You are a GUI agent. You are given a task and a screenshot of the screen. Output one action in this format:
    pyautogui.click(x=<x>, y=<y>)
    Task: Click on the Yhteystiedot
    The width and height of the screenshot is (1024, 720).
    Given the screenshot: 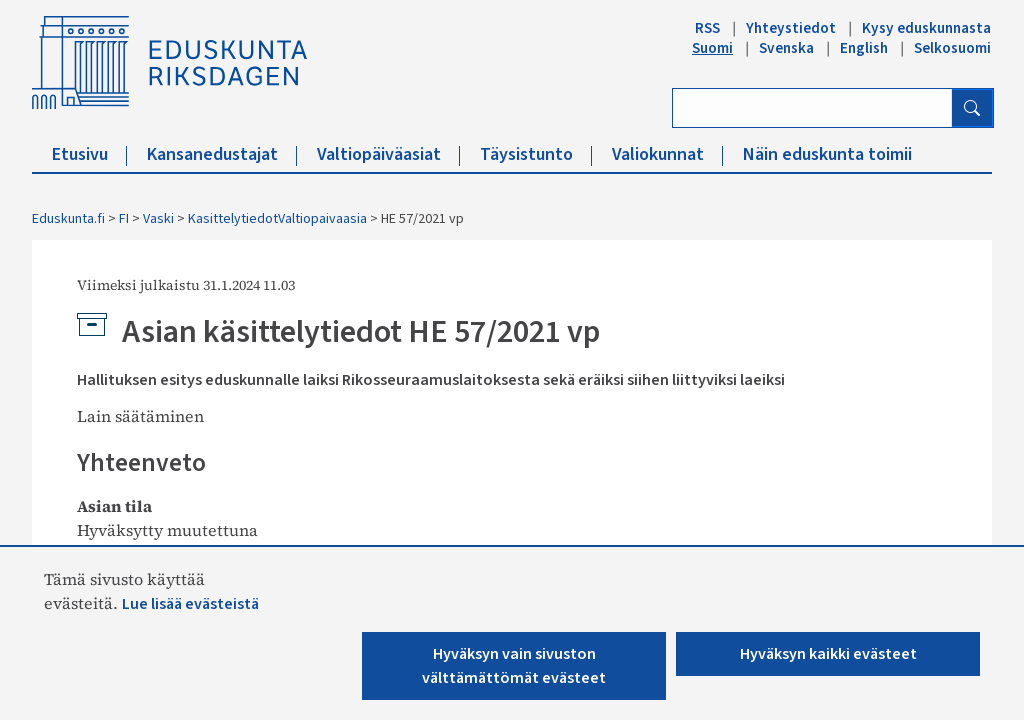 What is the action you would take?
    pyautogui.click(x=791, y=28)
    